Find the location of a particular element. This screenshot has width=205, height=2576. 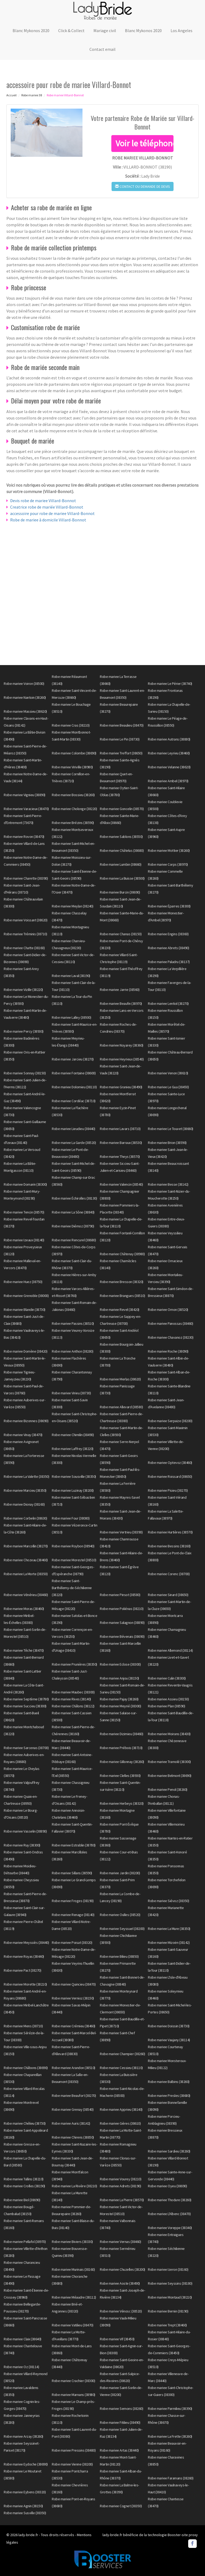

Robe mariee Balbins (38260) is located at coordinates (169, 2081).